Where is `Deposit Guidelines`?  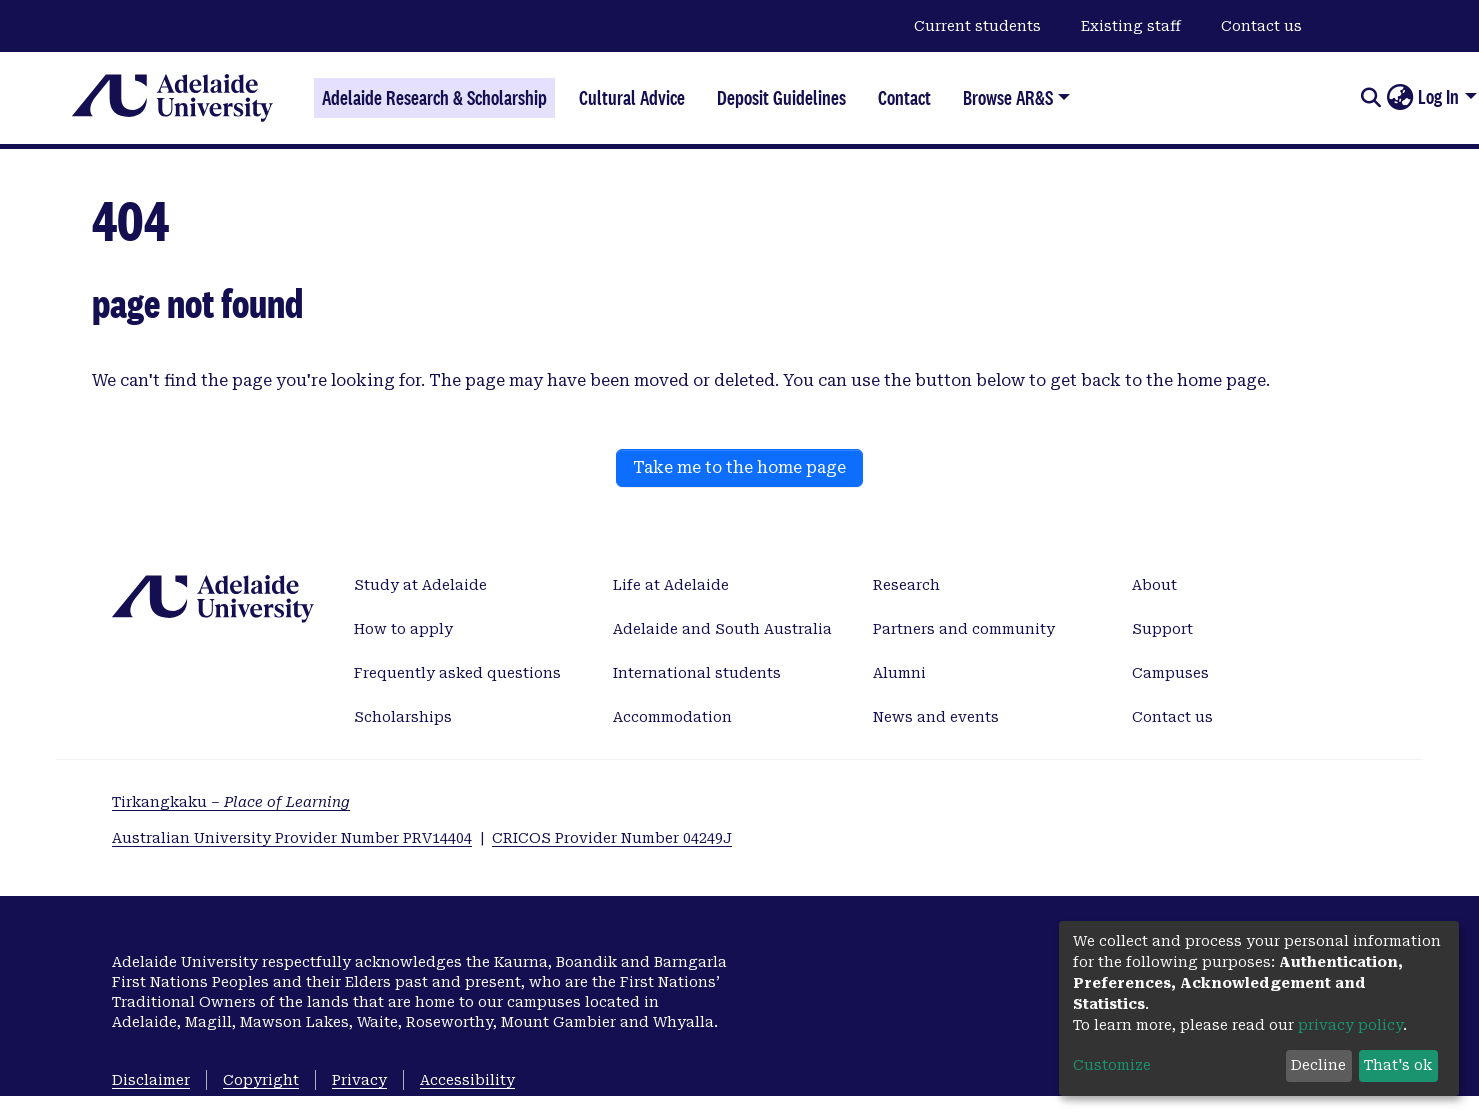 Deposit Guidelines is located at coordinates (781, 98).